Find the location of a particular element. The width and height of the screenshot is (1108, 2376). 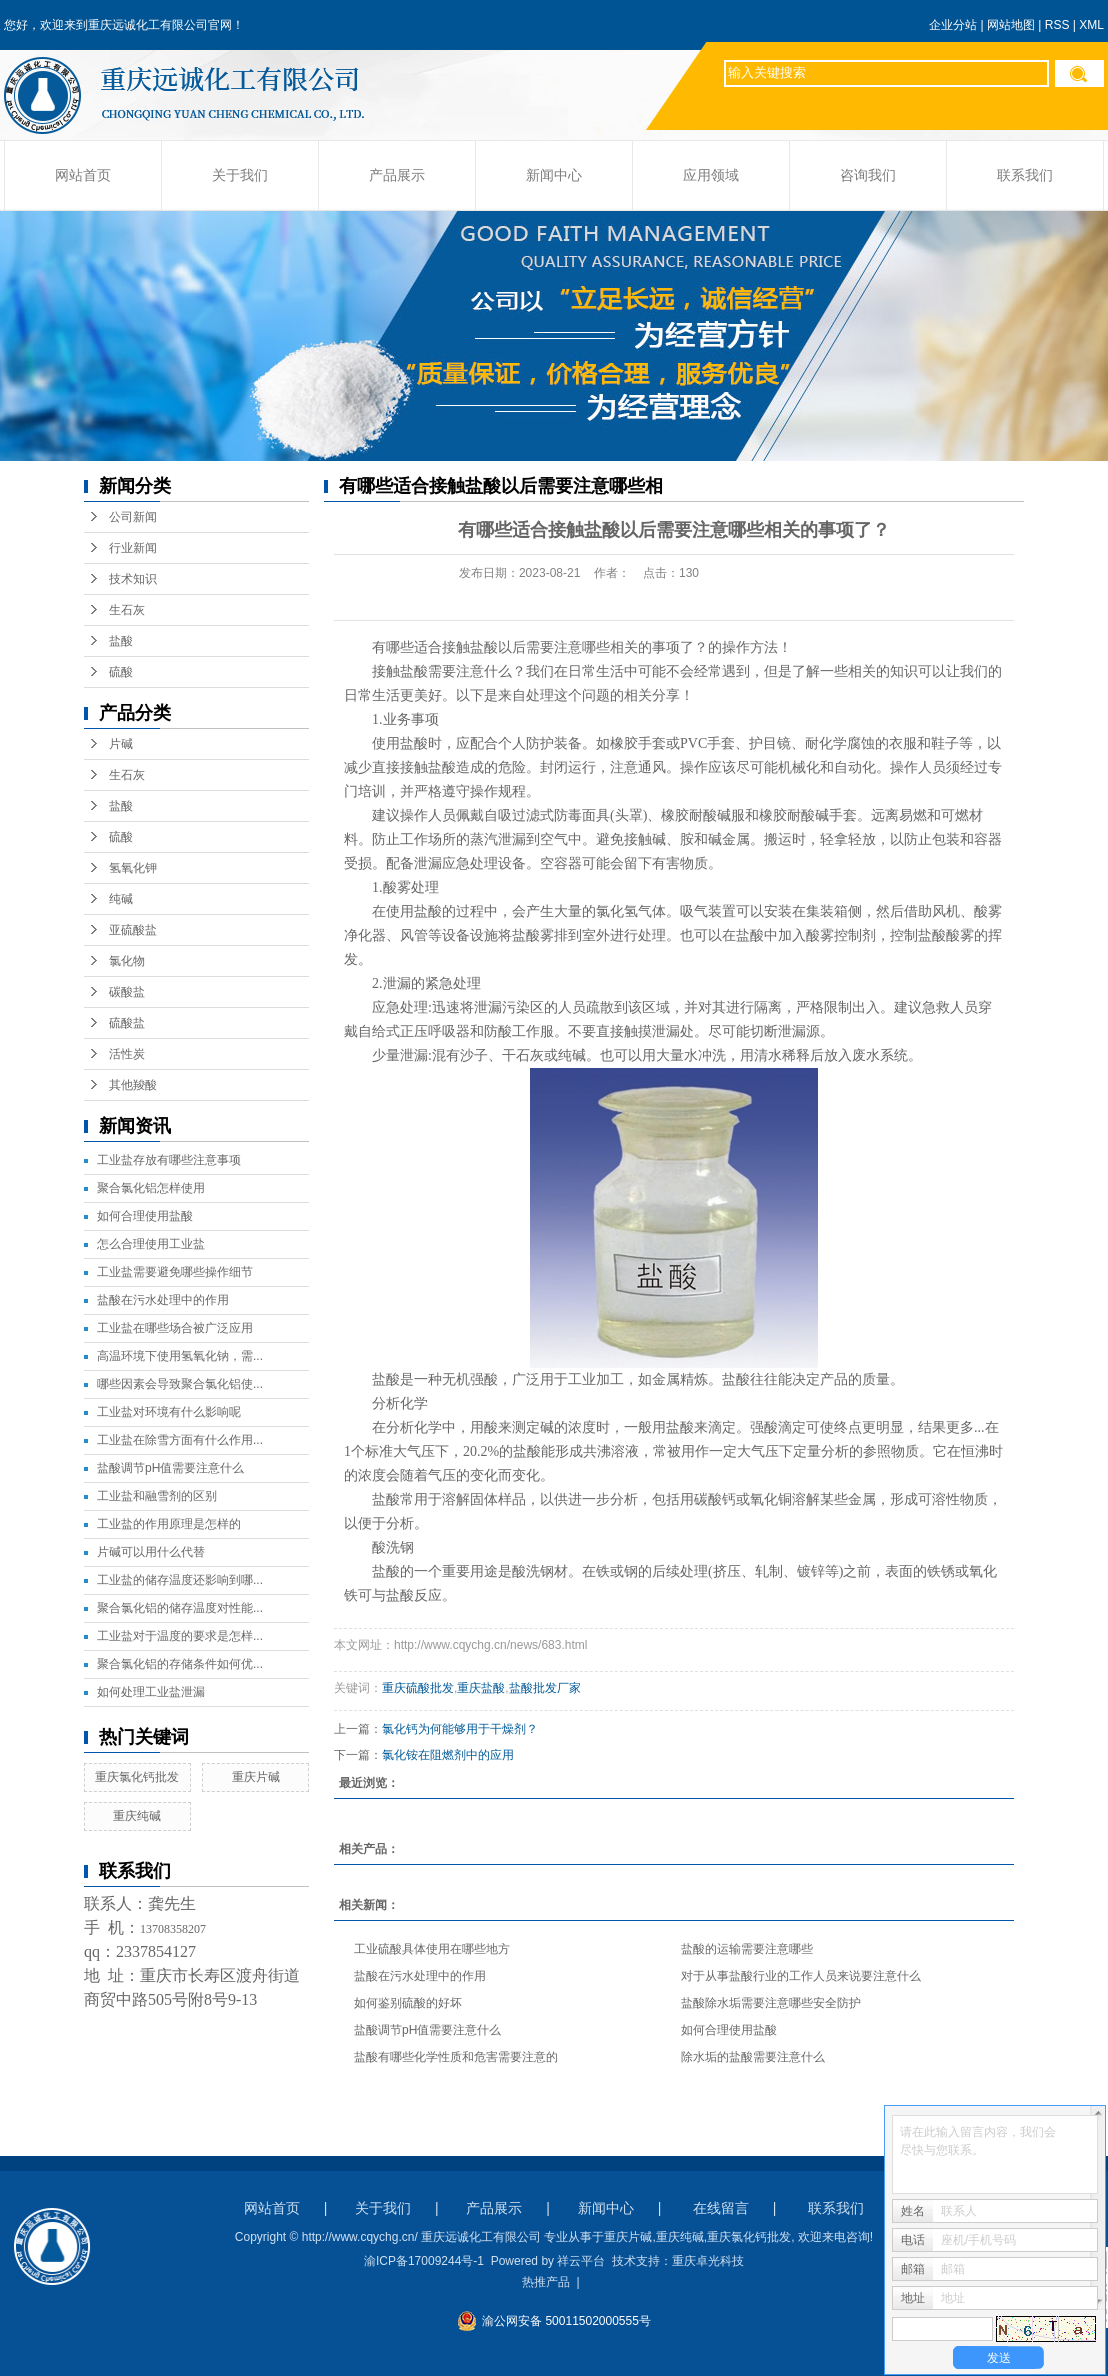

重庆纯碱 is located at coordinates (137, 1816).